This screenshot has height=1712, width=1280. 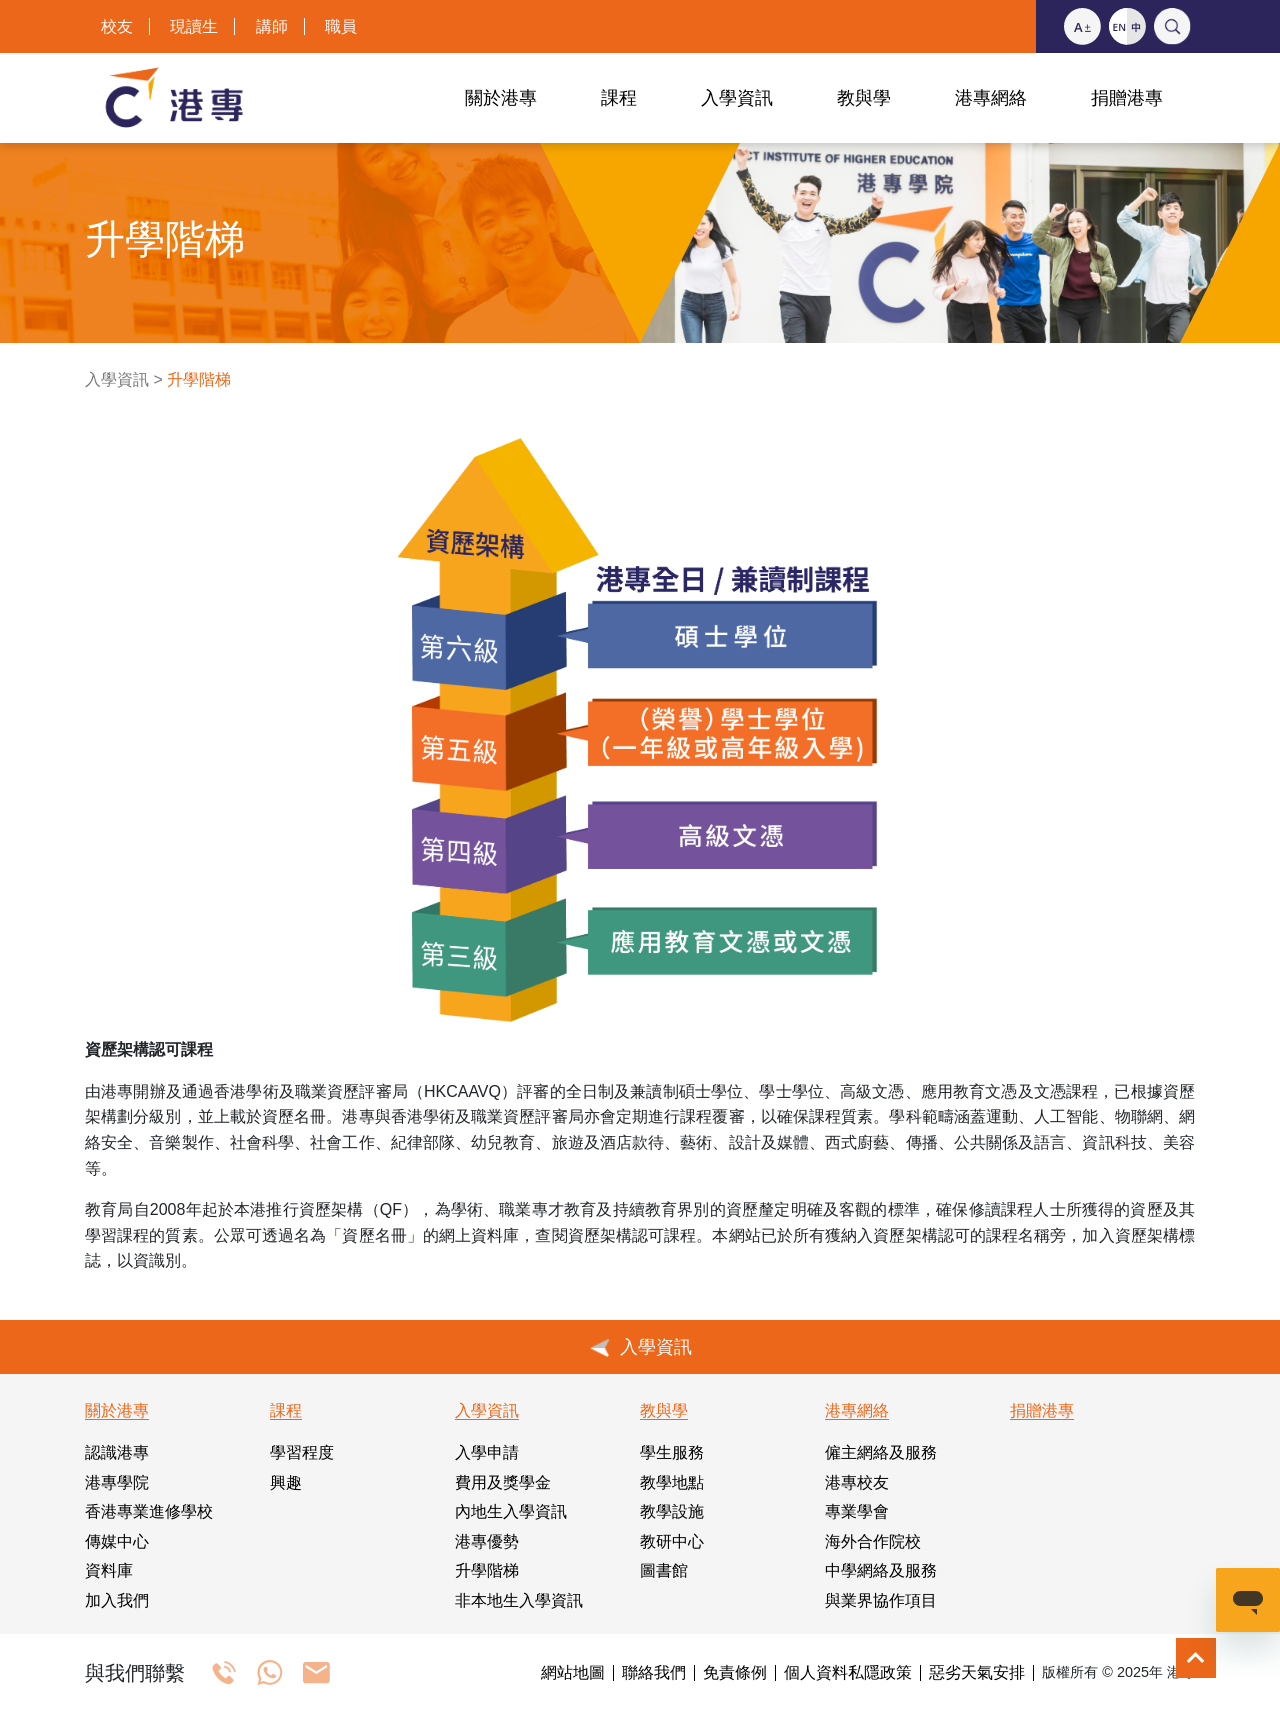 What do you see at coordinates (519, 1600) in the screenshot?
I see `非本地生入學資訊` at bounding box center [519, 1600].